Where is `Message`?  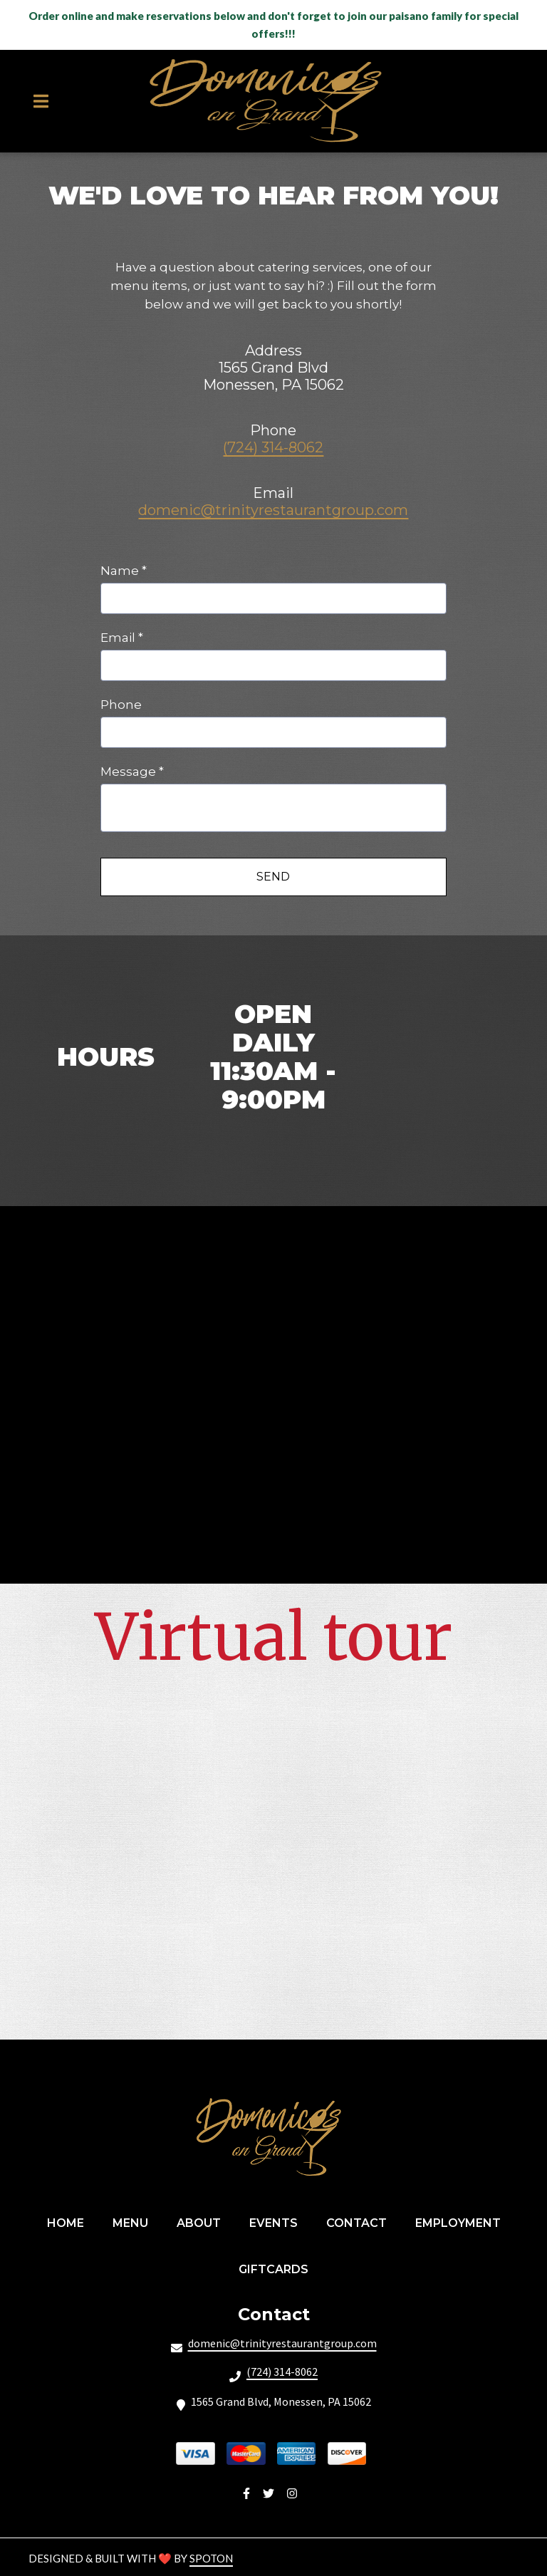
Message is located at coordinates (132, 771).